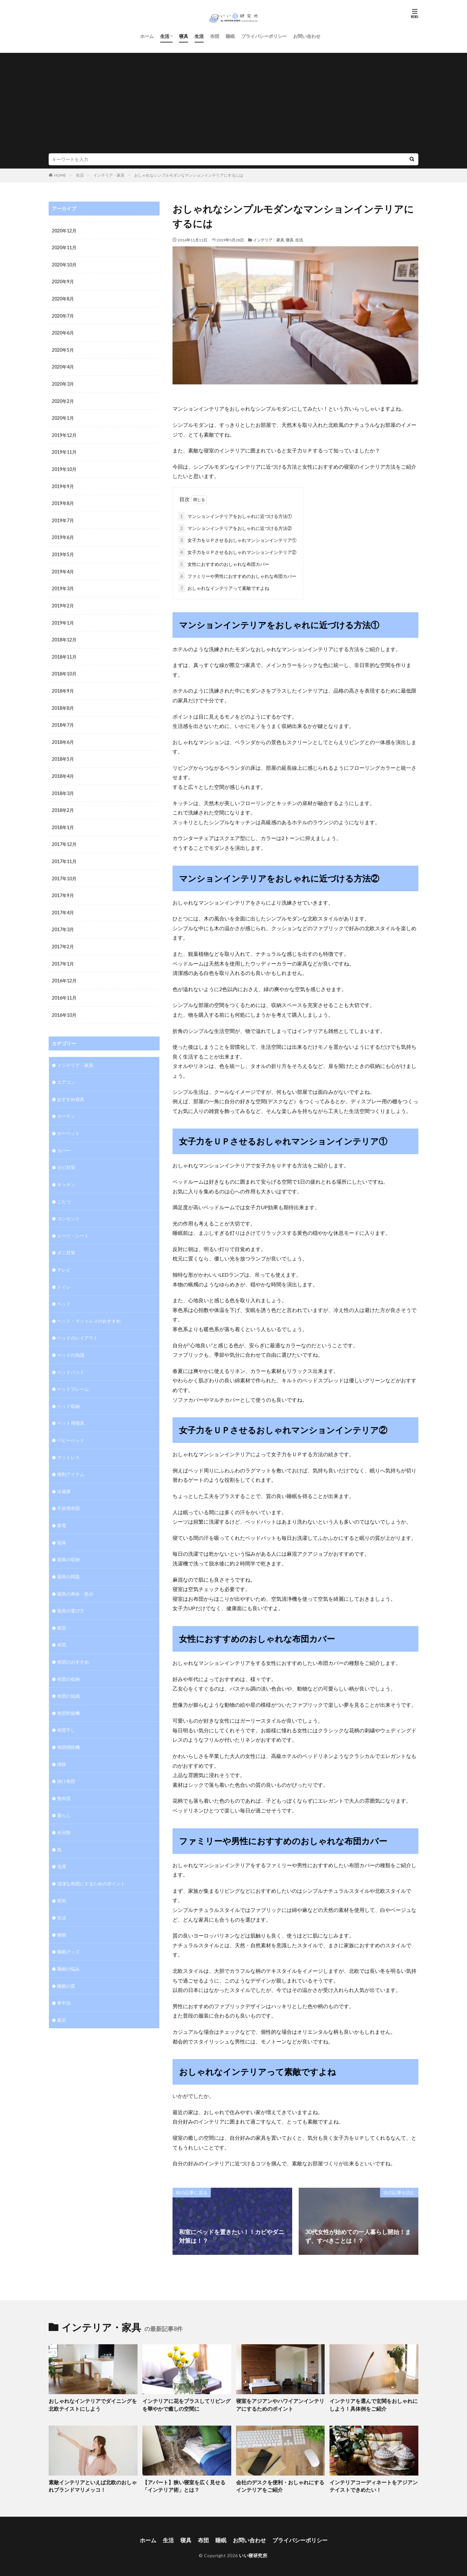 The height and width of the screenshot is (2576, 467). What do you see at coordinates (68, 1730) in the screenshot?
I see `布団掃除機` at bounding box center [68, 1730].